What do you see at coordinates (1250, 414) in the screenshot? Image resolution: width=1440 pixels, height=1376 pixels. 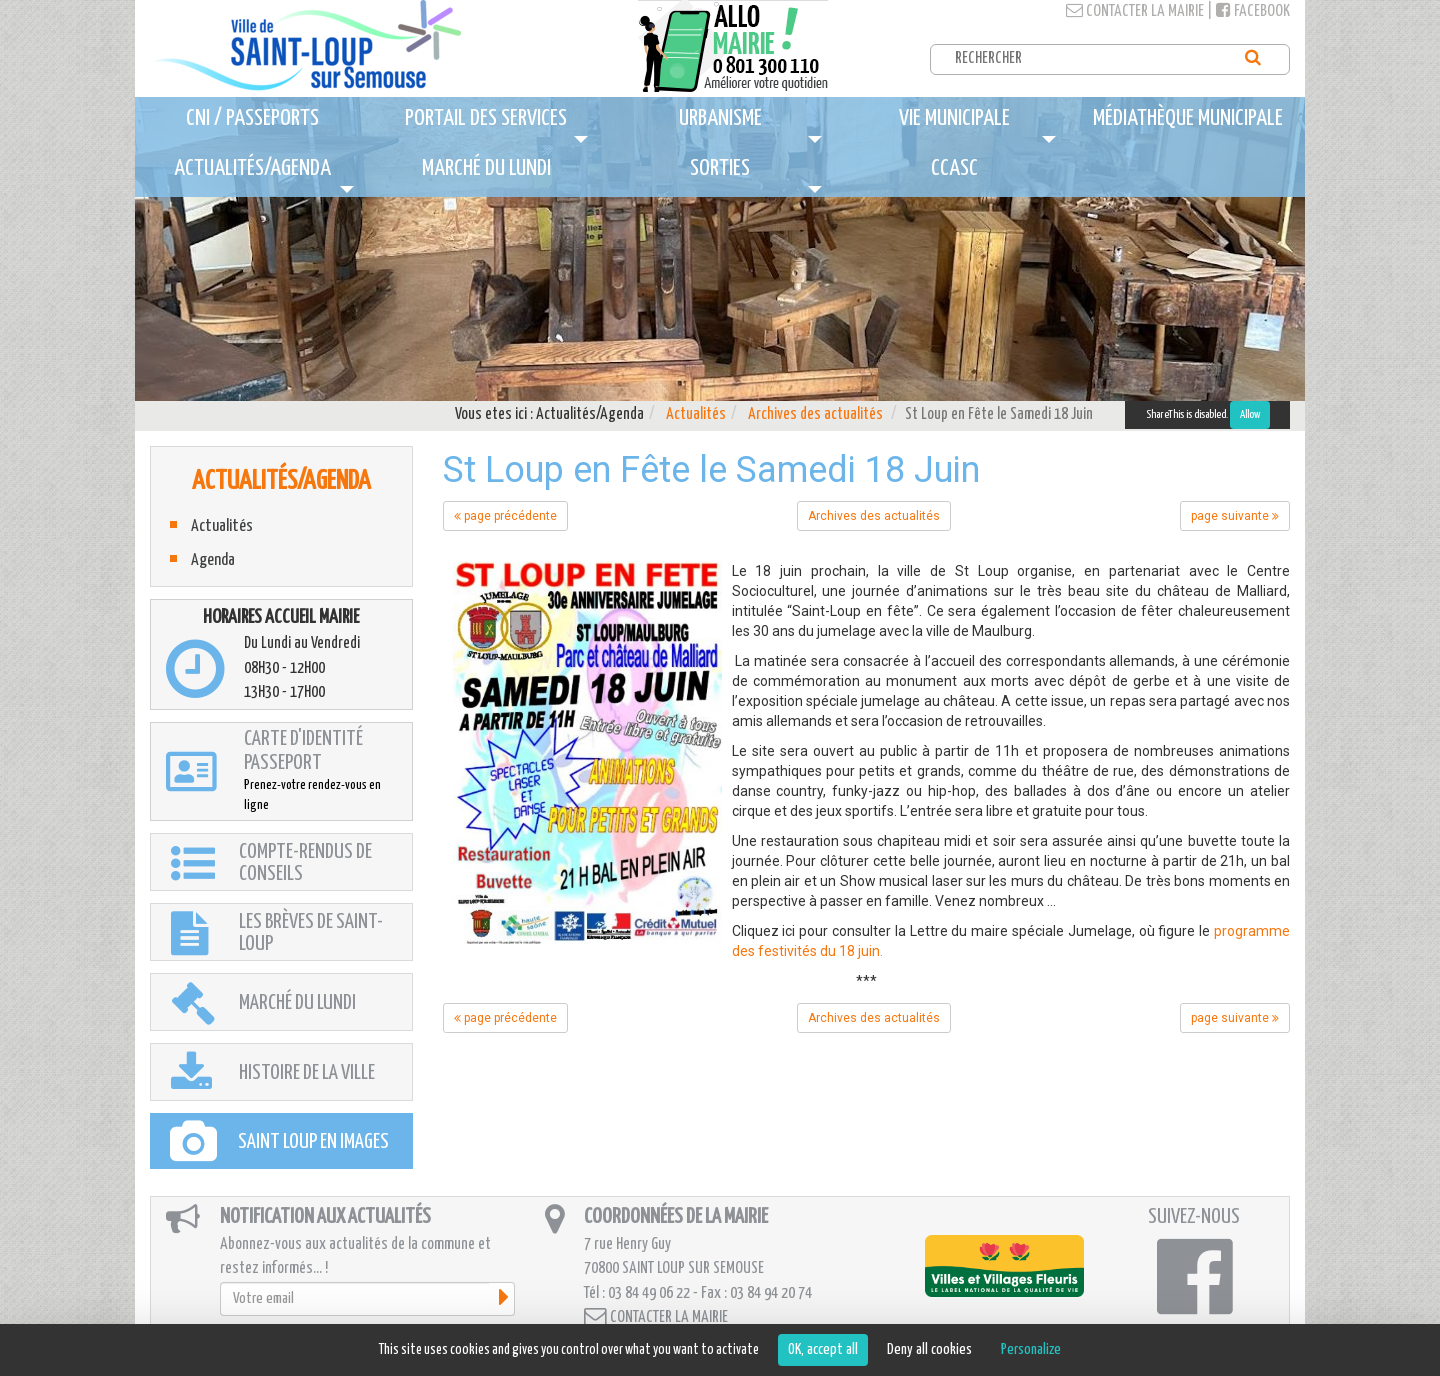 I see `Allow [Allow ShareThis]` at bounding box center [1250, 414].